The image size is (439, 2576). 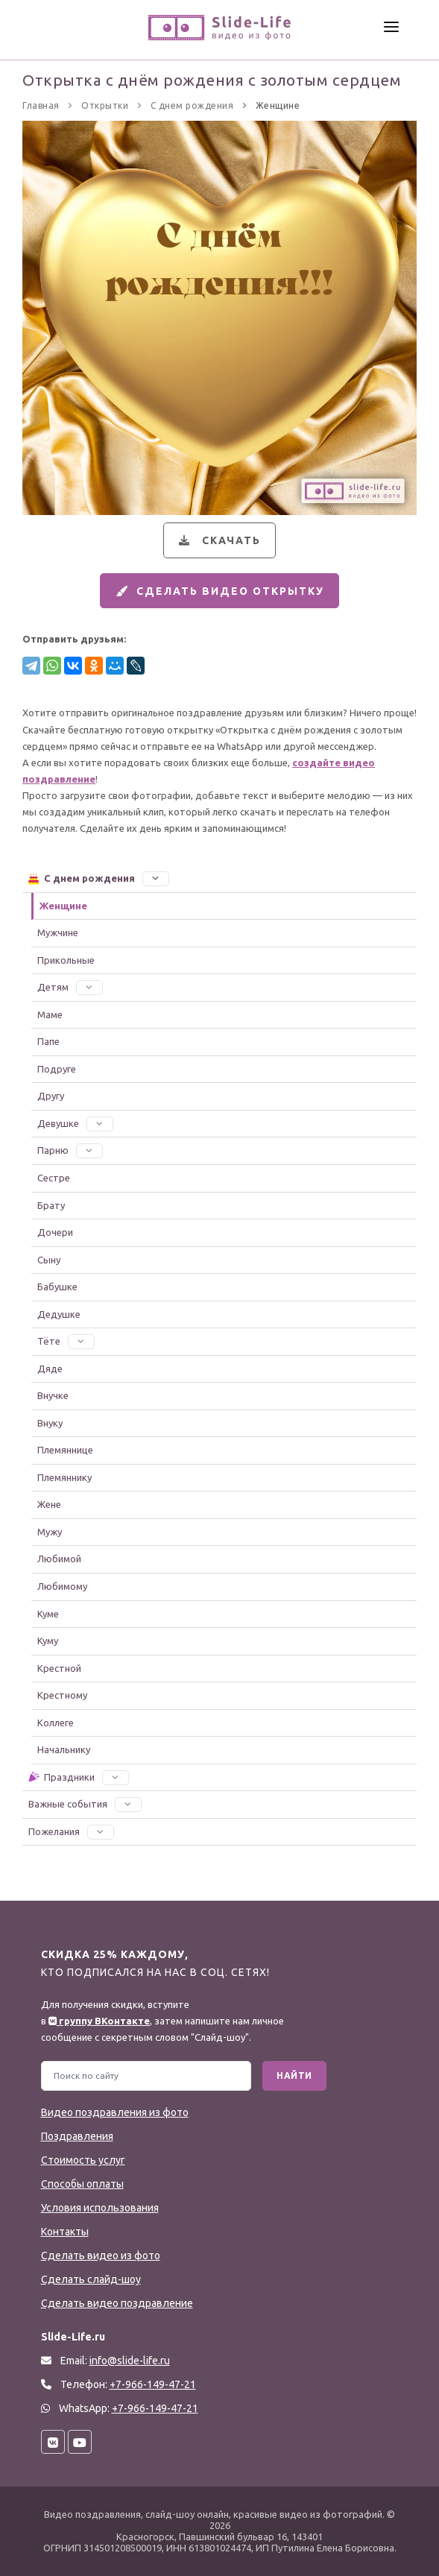 What do you see at coordinates (53, 1396) in the screenshot?
I see `Внучке` at bounding box center [53, 1396].